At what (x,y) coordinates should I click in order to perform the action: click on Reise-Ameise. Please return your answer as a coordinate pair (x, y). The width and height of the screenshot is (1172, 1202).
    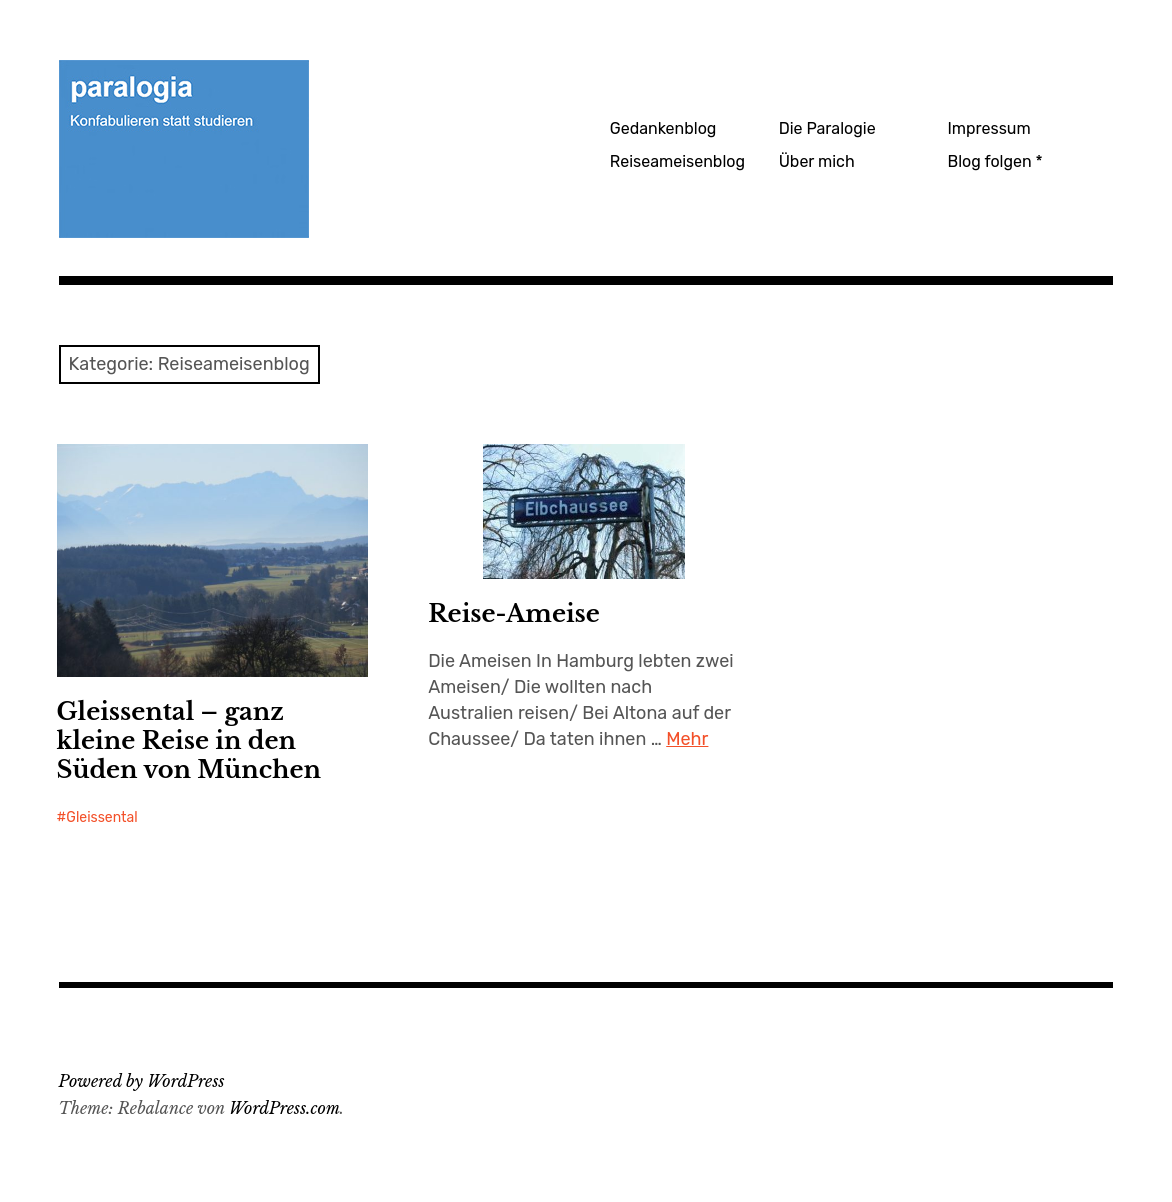
    Looking at the image, I should click on (514, 613).